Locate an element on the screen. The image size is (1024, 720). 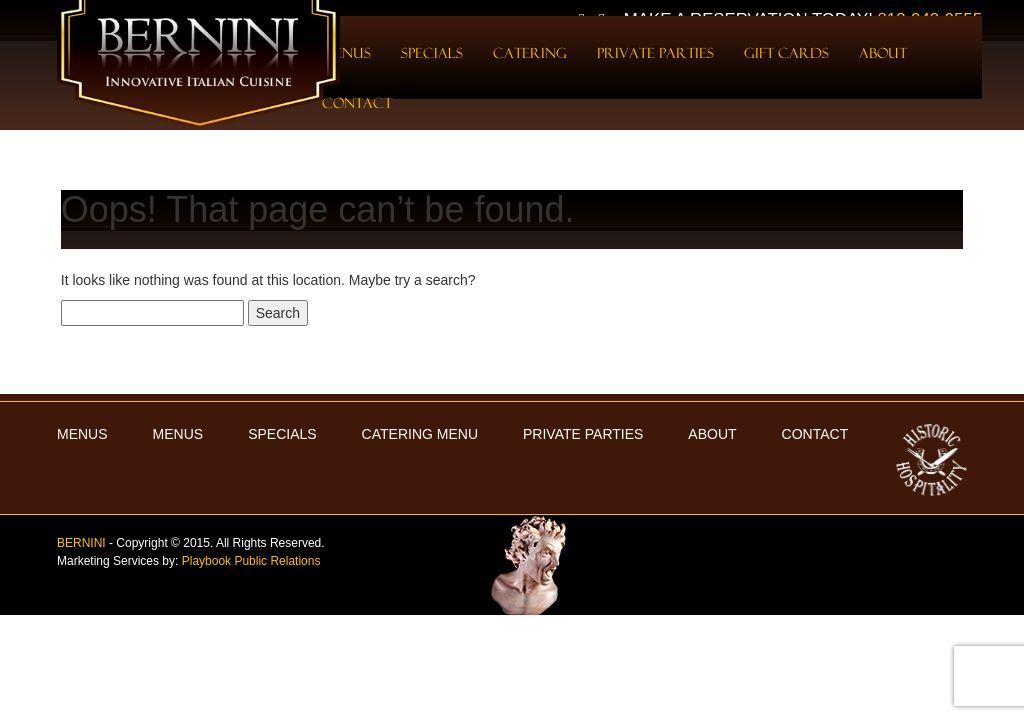
Playbook Public Relations is located at coordinates (251, 561).